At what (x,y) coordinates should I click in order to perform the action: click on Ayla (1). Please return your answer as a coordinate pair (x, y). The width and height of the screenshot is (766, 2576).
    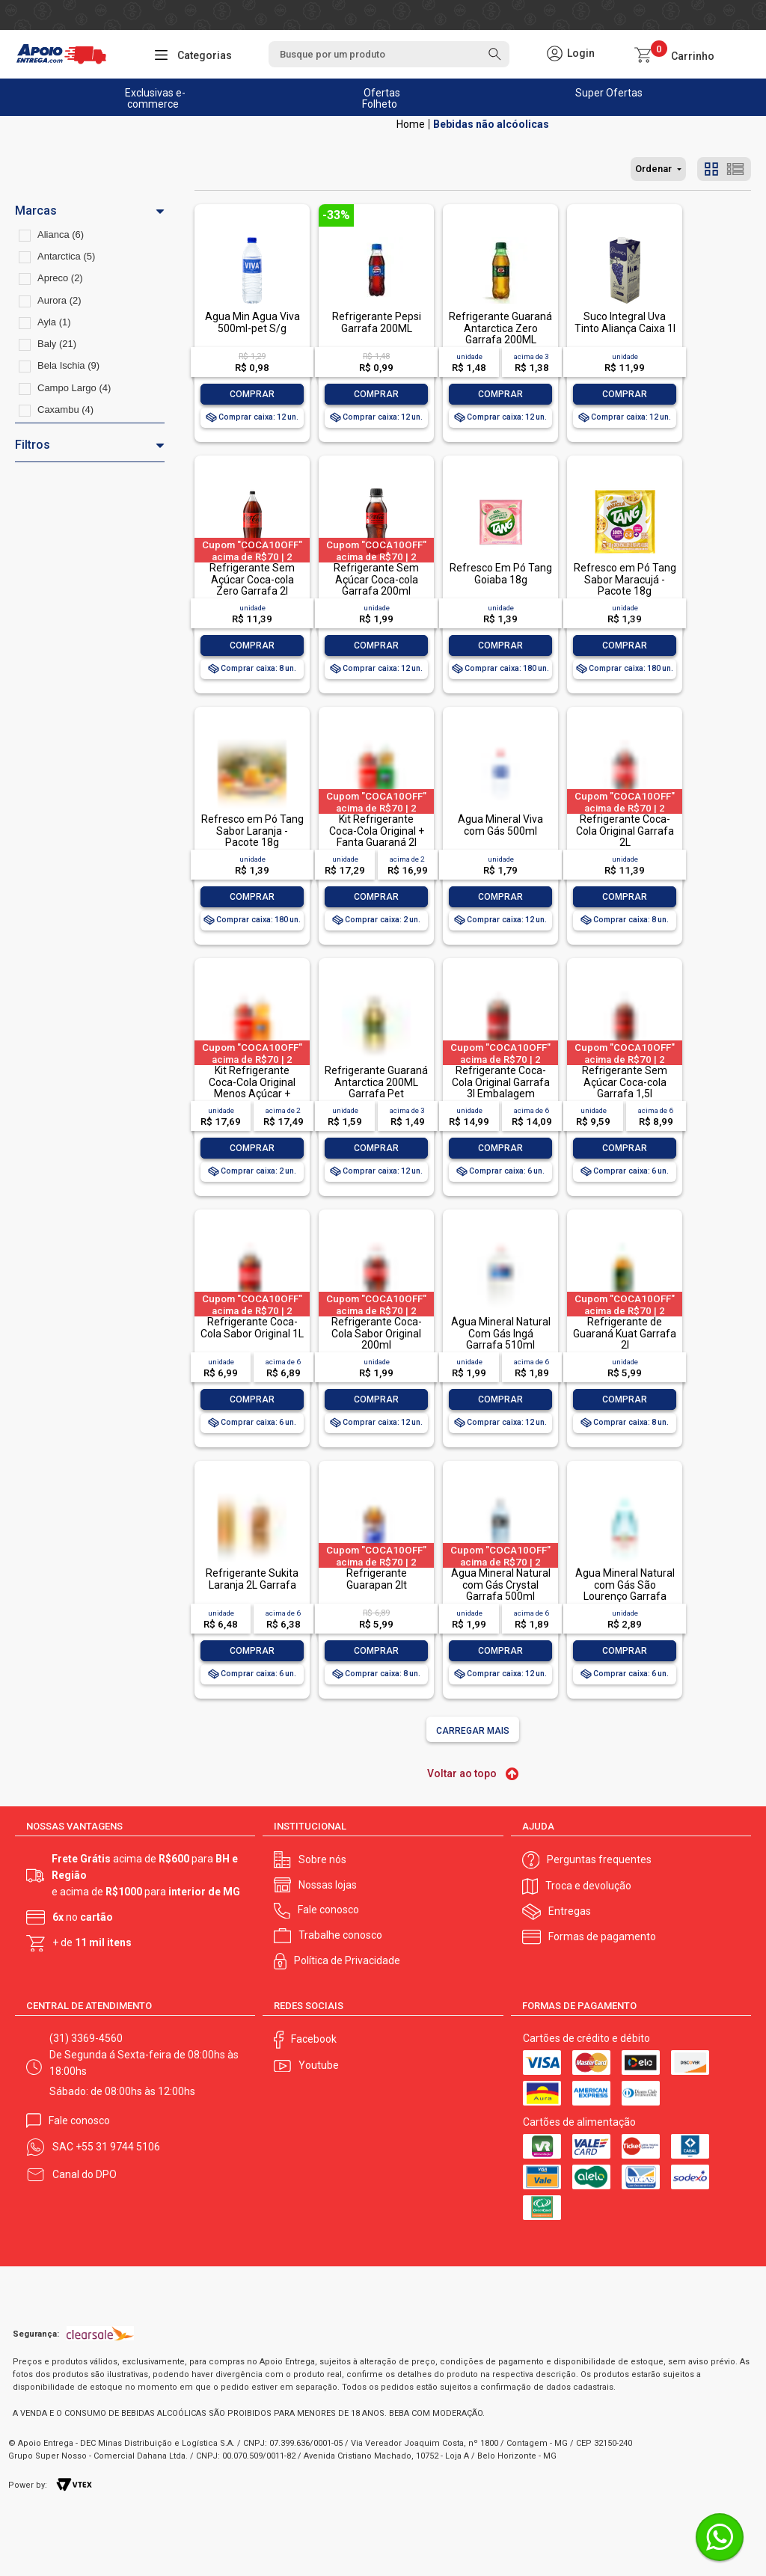
    Looking at the image, I should click on (54, 322).